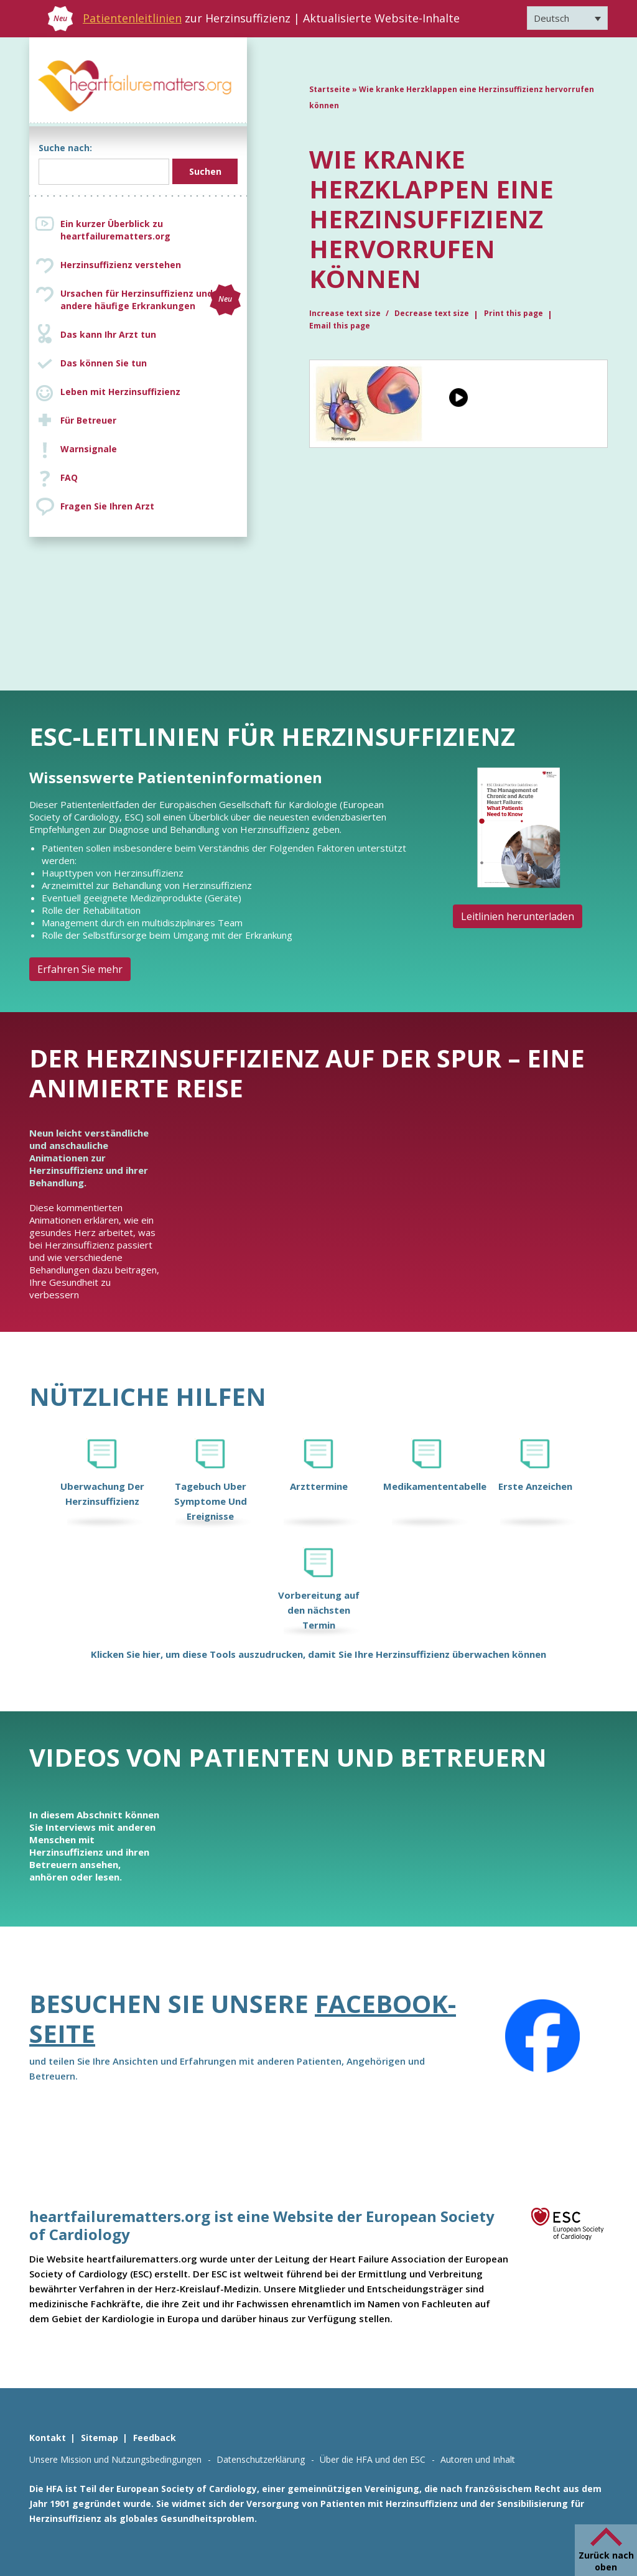 The width and height of the screenshot is (637, 2576). What do you see at coordinates (517, 916) in the screenshot?
I see `Leitlinien herunterladen` at bounding box center [517, 916].